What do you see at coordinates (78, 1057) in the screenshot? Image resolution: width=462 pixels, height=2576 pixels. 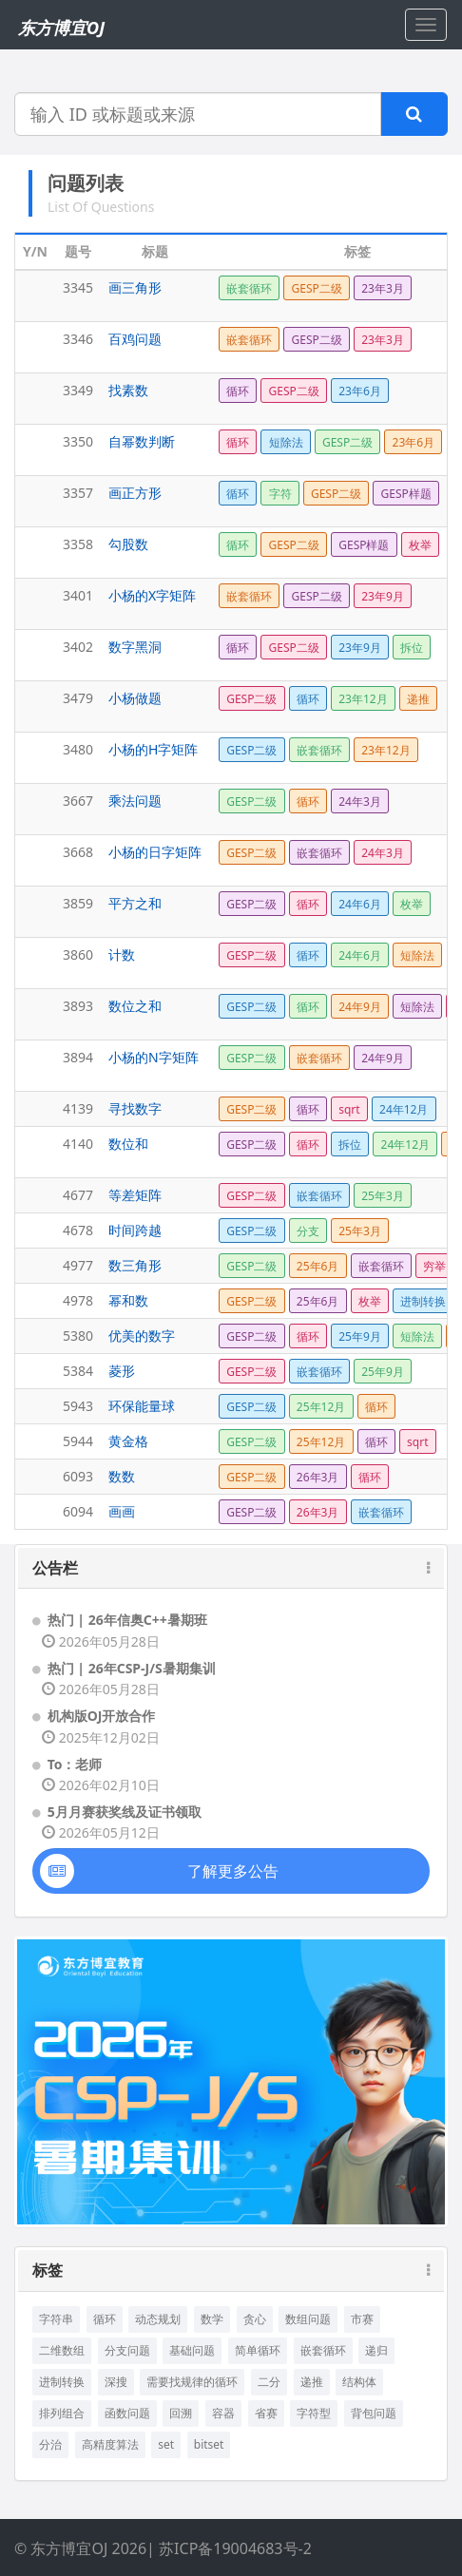 I see `3894` at bounding box center [78, 1057].